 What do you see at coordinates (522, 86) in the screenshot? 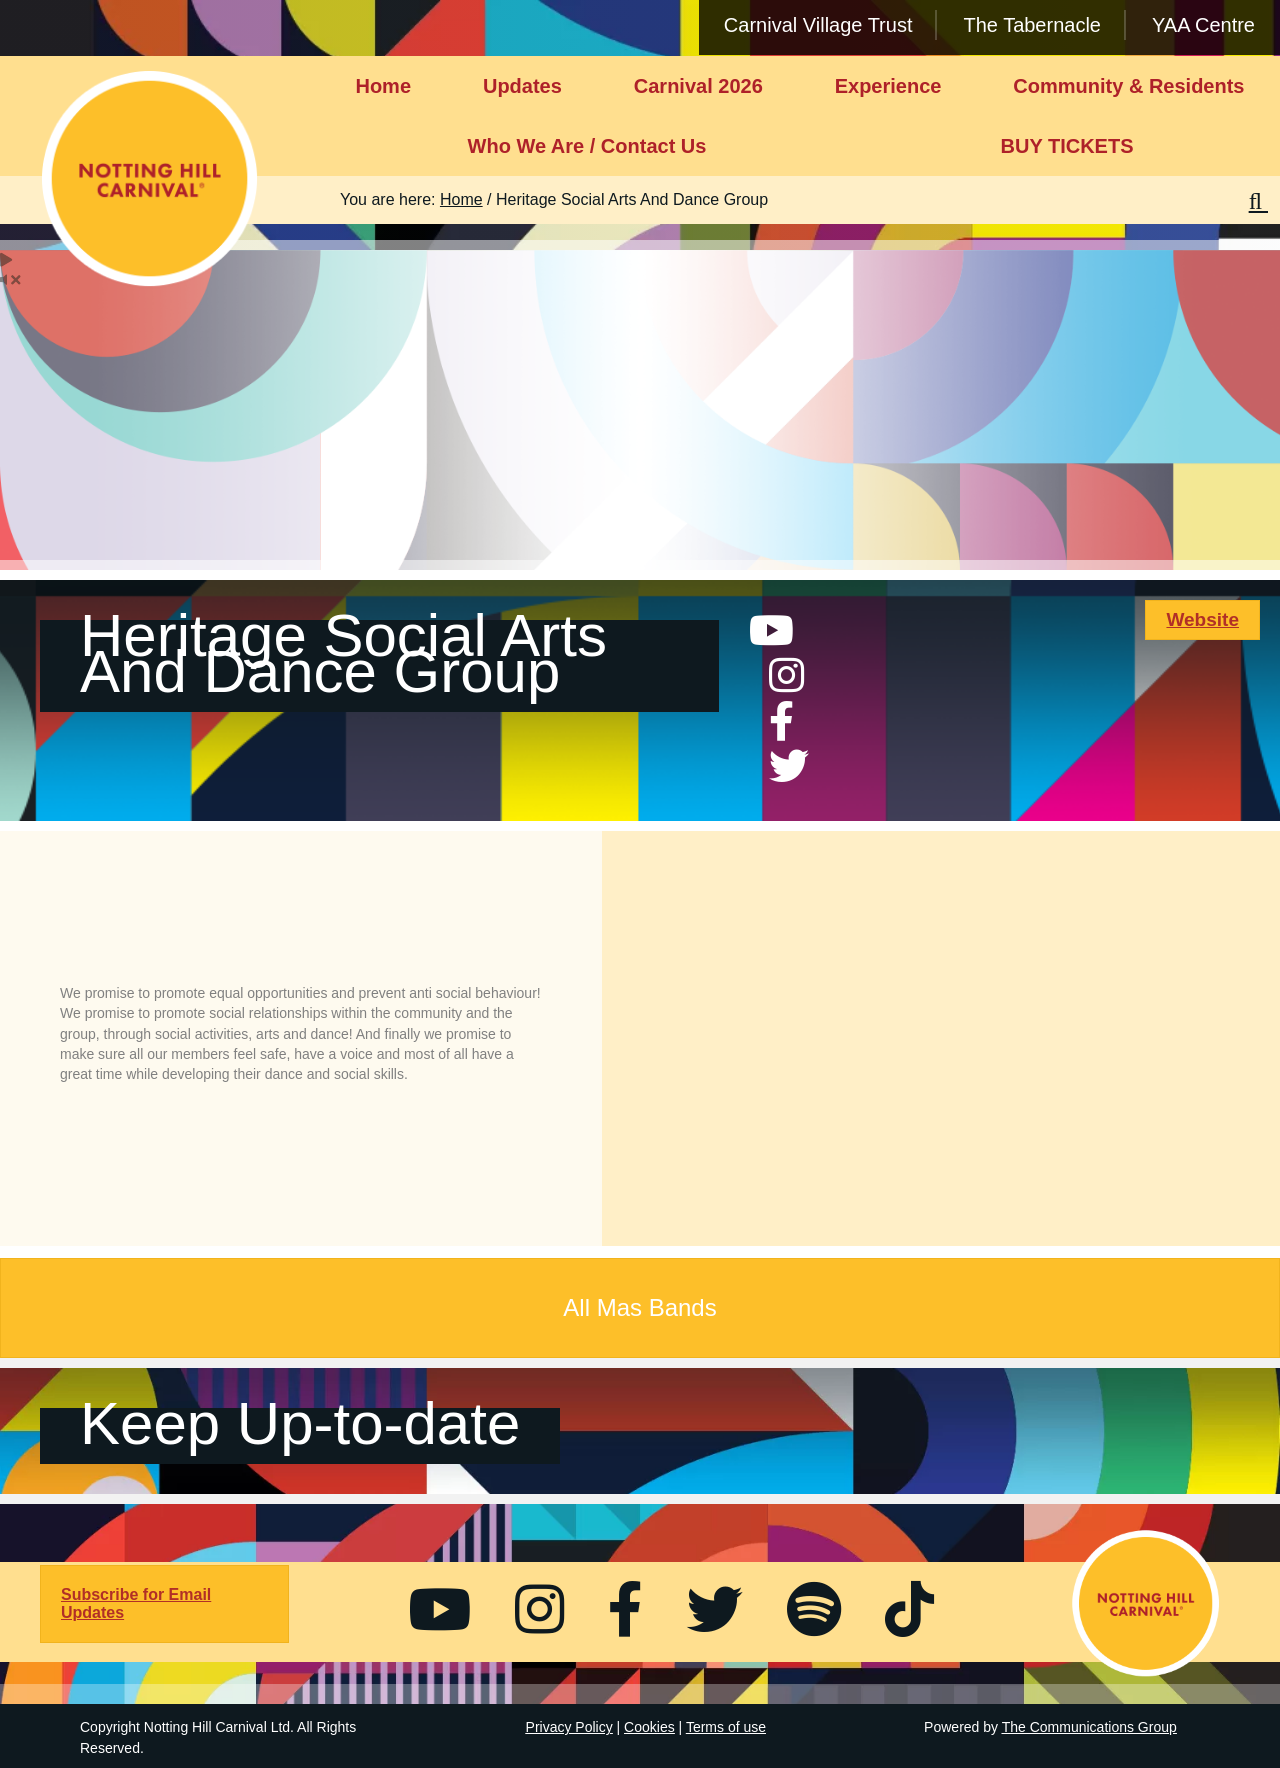
I see `Updates` at bounding box center [522, 86].